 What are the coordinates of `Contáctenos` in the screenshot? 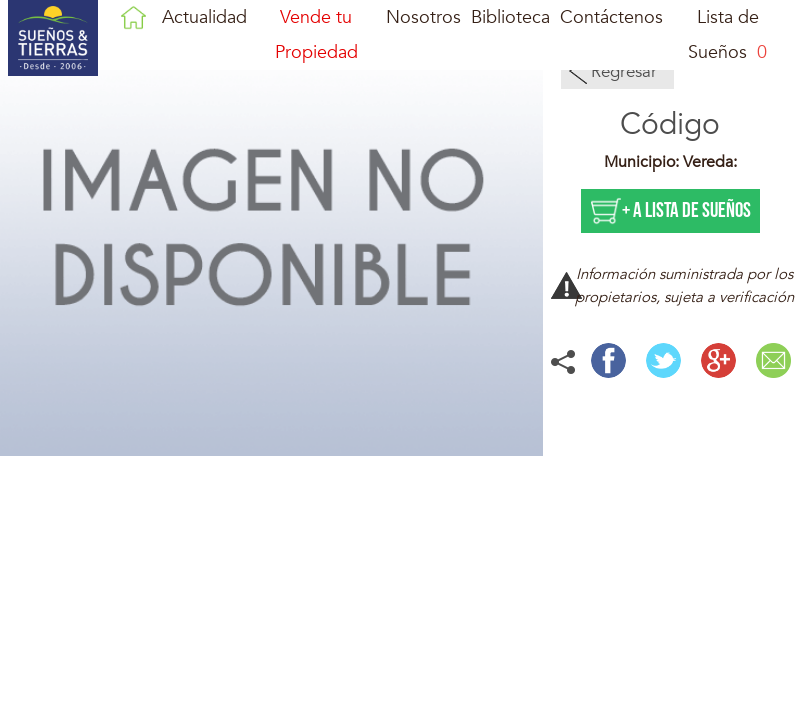 It's located at (611, 17).